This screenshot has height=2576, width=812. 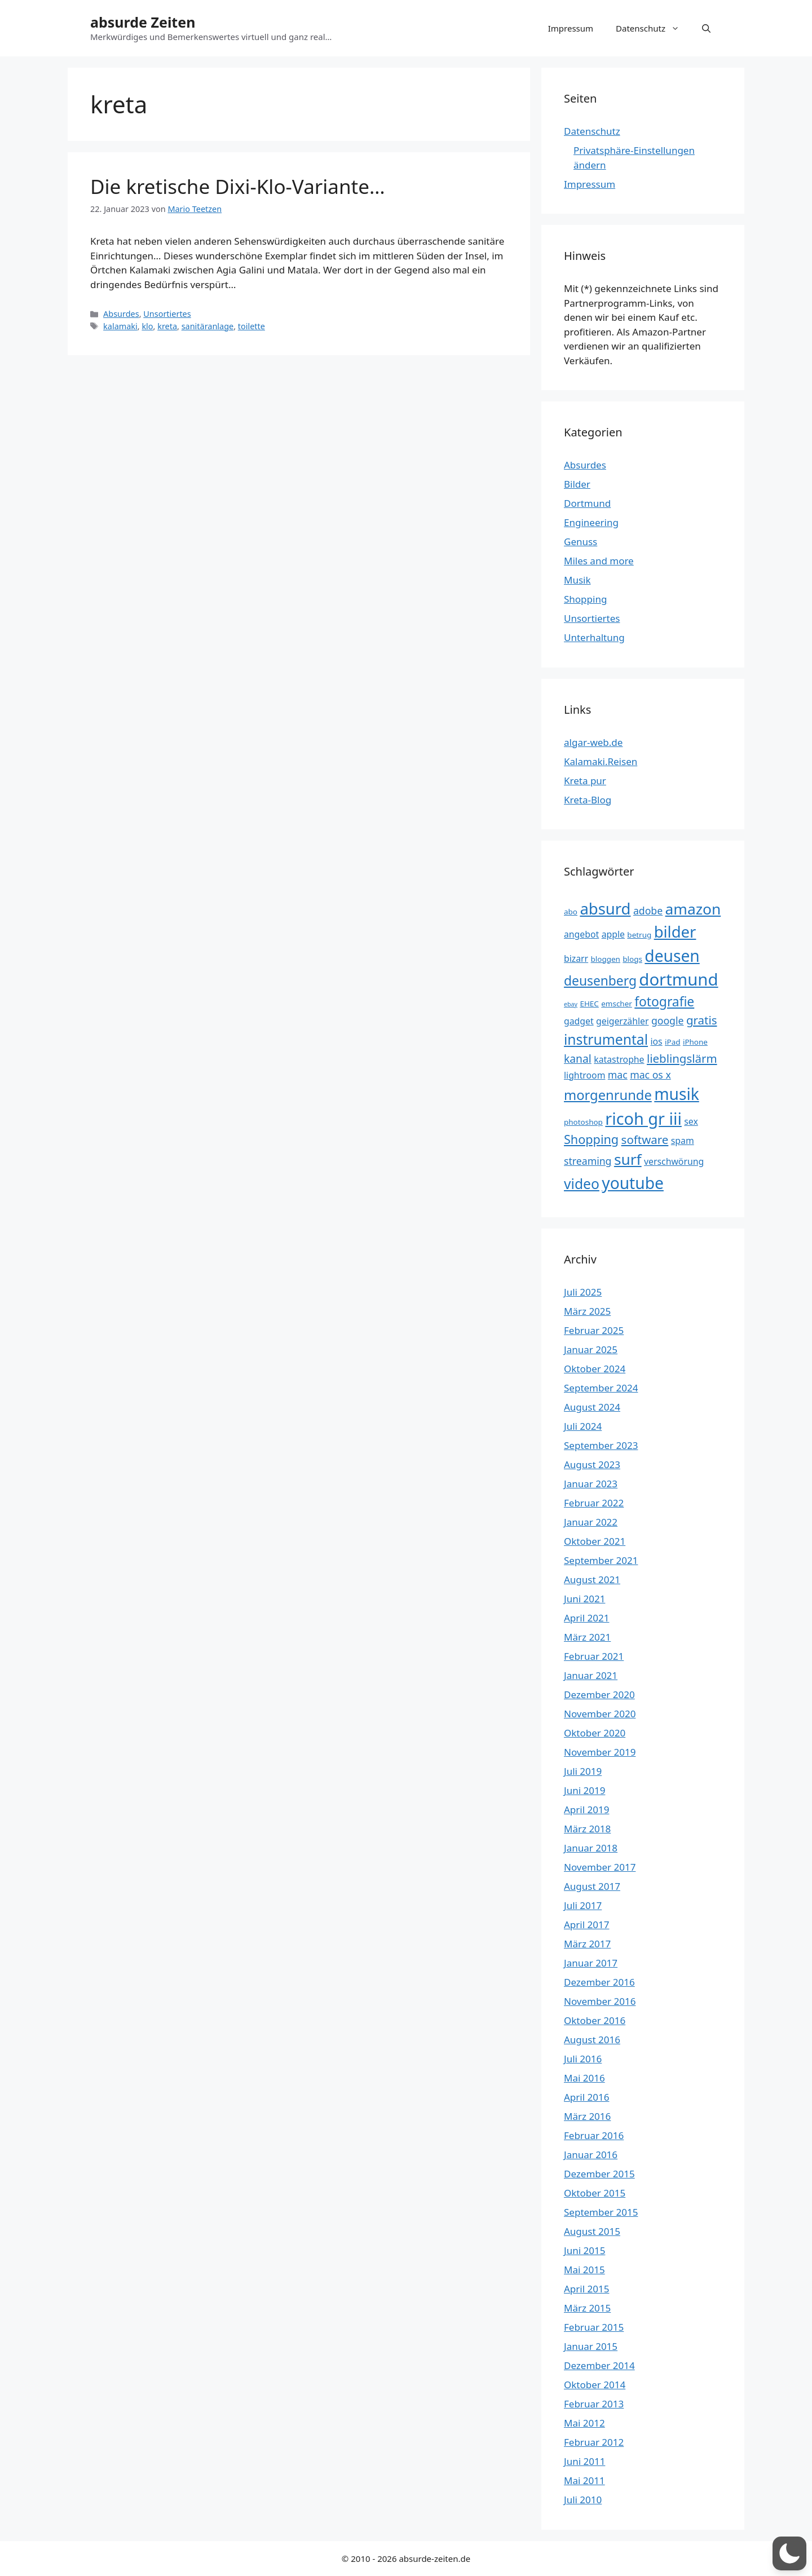 I want to click on Juli 2025, so click(x=583, y=1291).